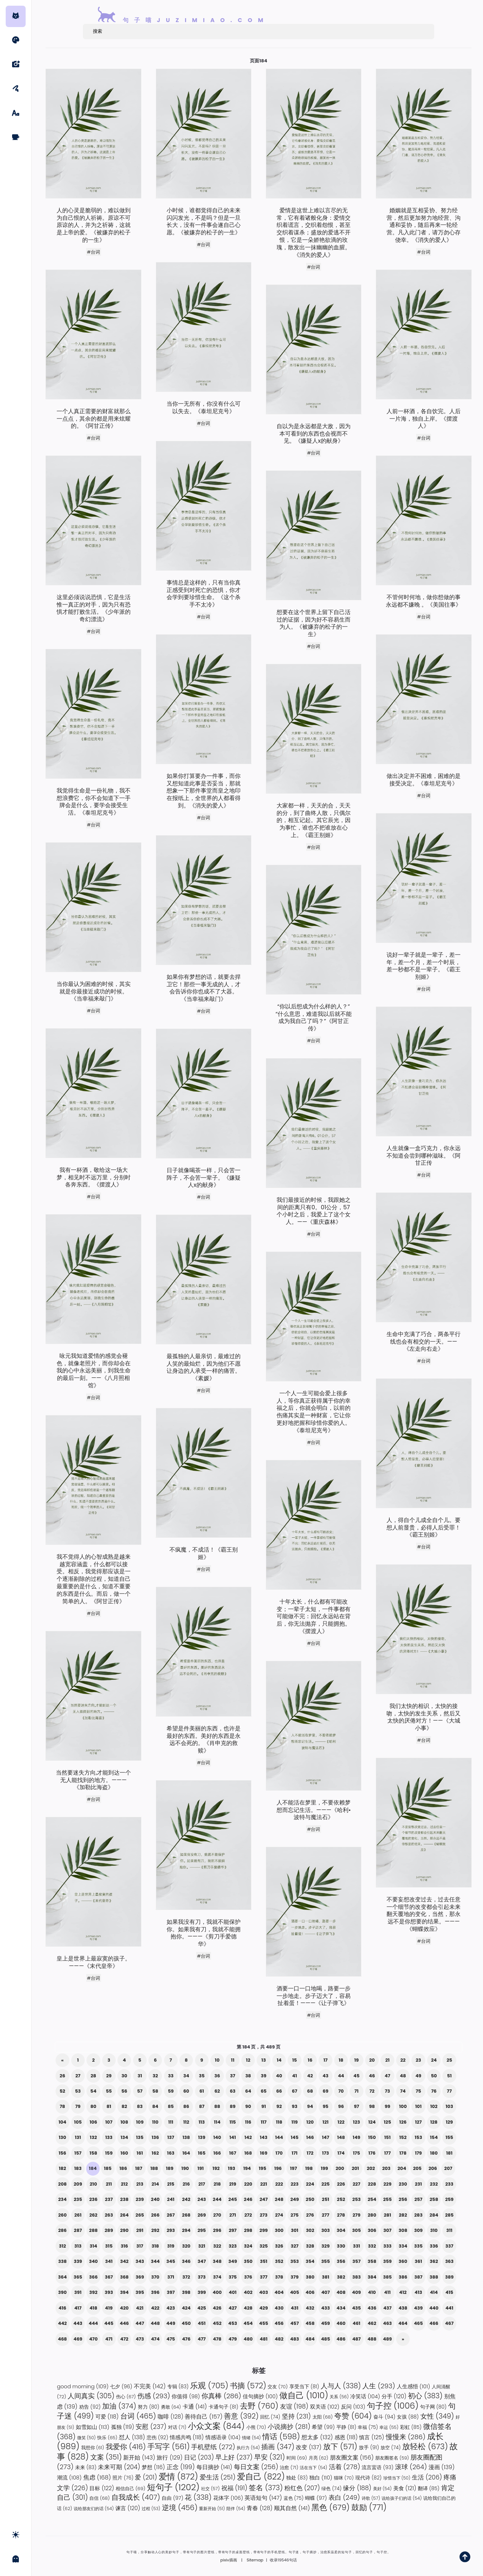  What do you see at coordinates (387, 2323) in the screenshot?
I see `463` at bounding box center [387, 2323].